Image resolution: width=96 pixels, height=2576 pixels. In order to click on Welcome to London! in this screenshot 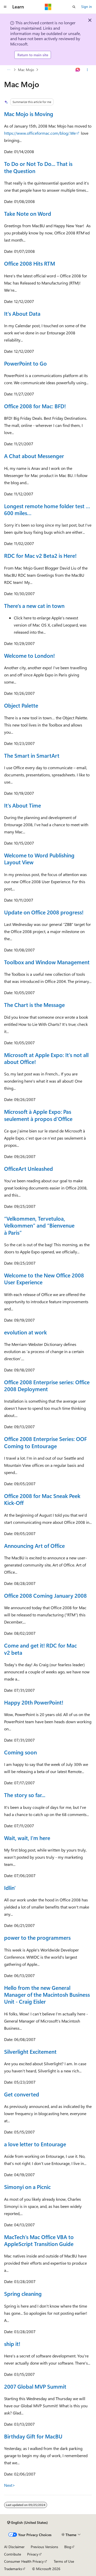, I will do `click(29, 655)`.